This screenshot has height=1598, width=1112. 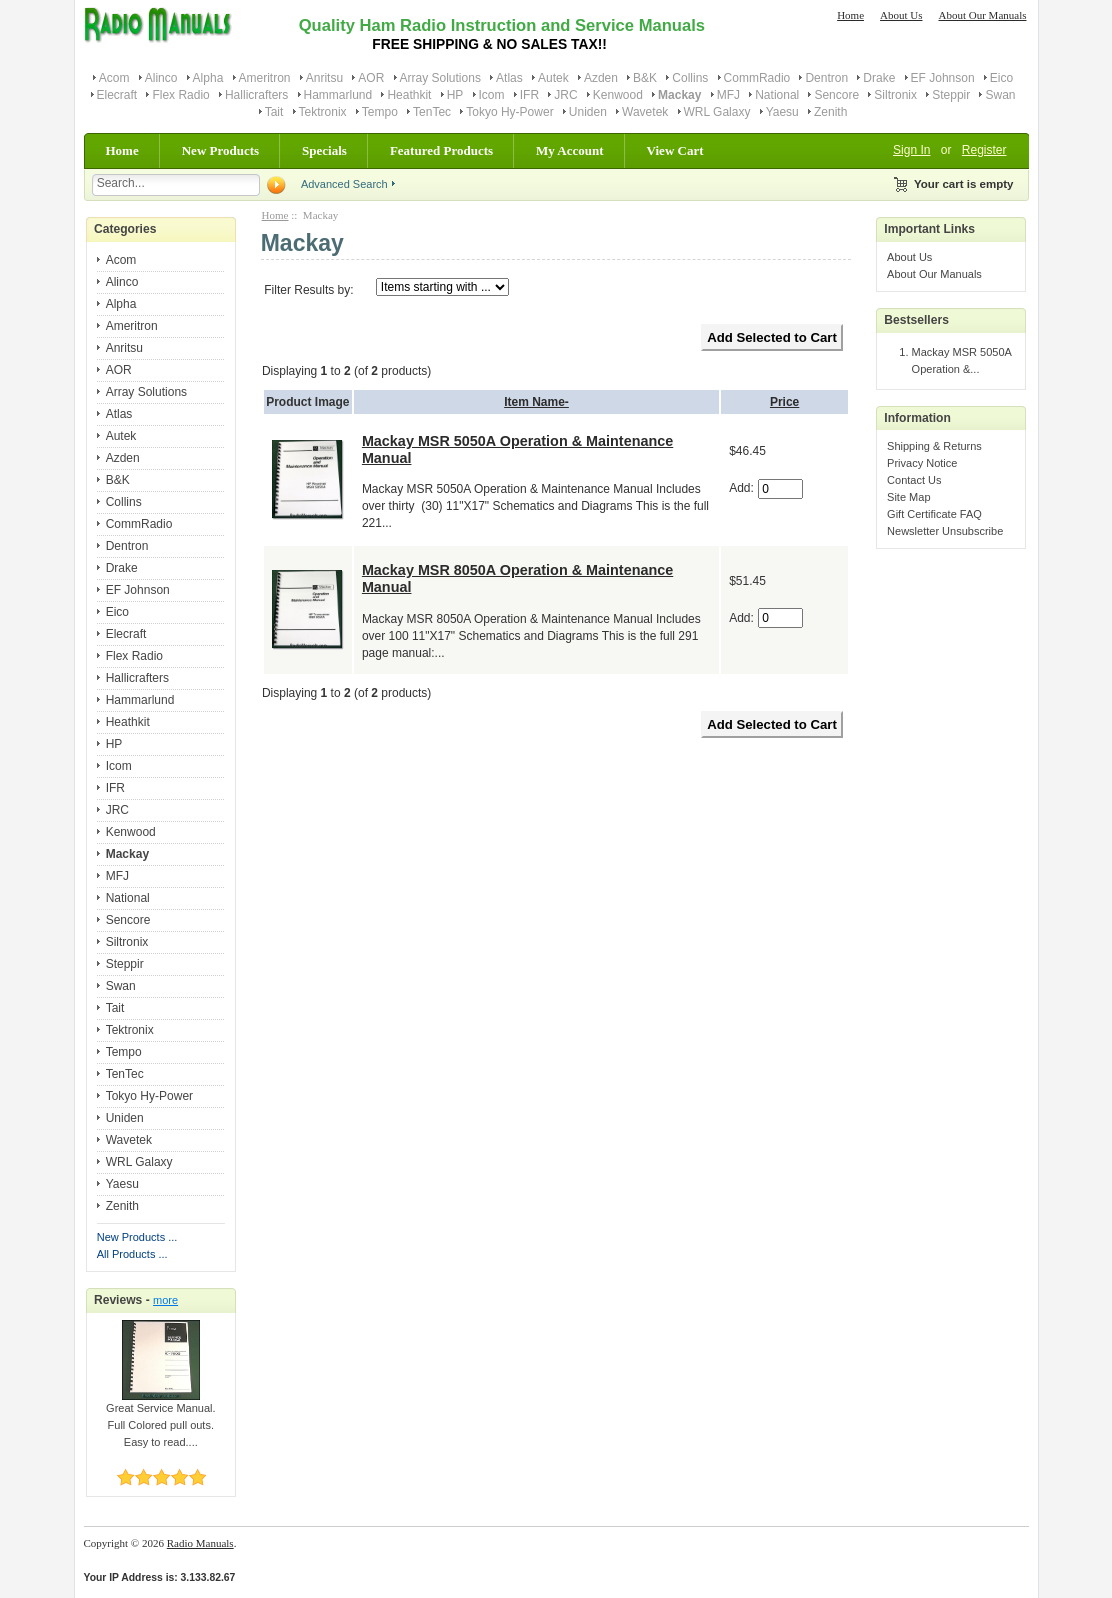 I want to click on About Us, so click(x=901, y=15).